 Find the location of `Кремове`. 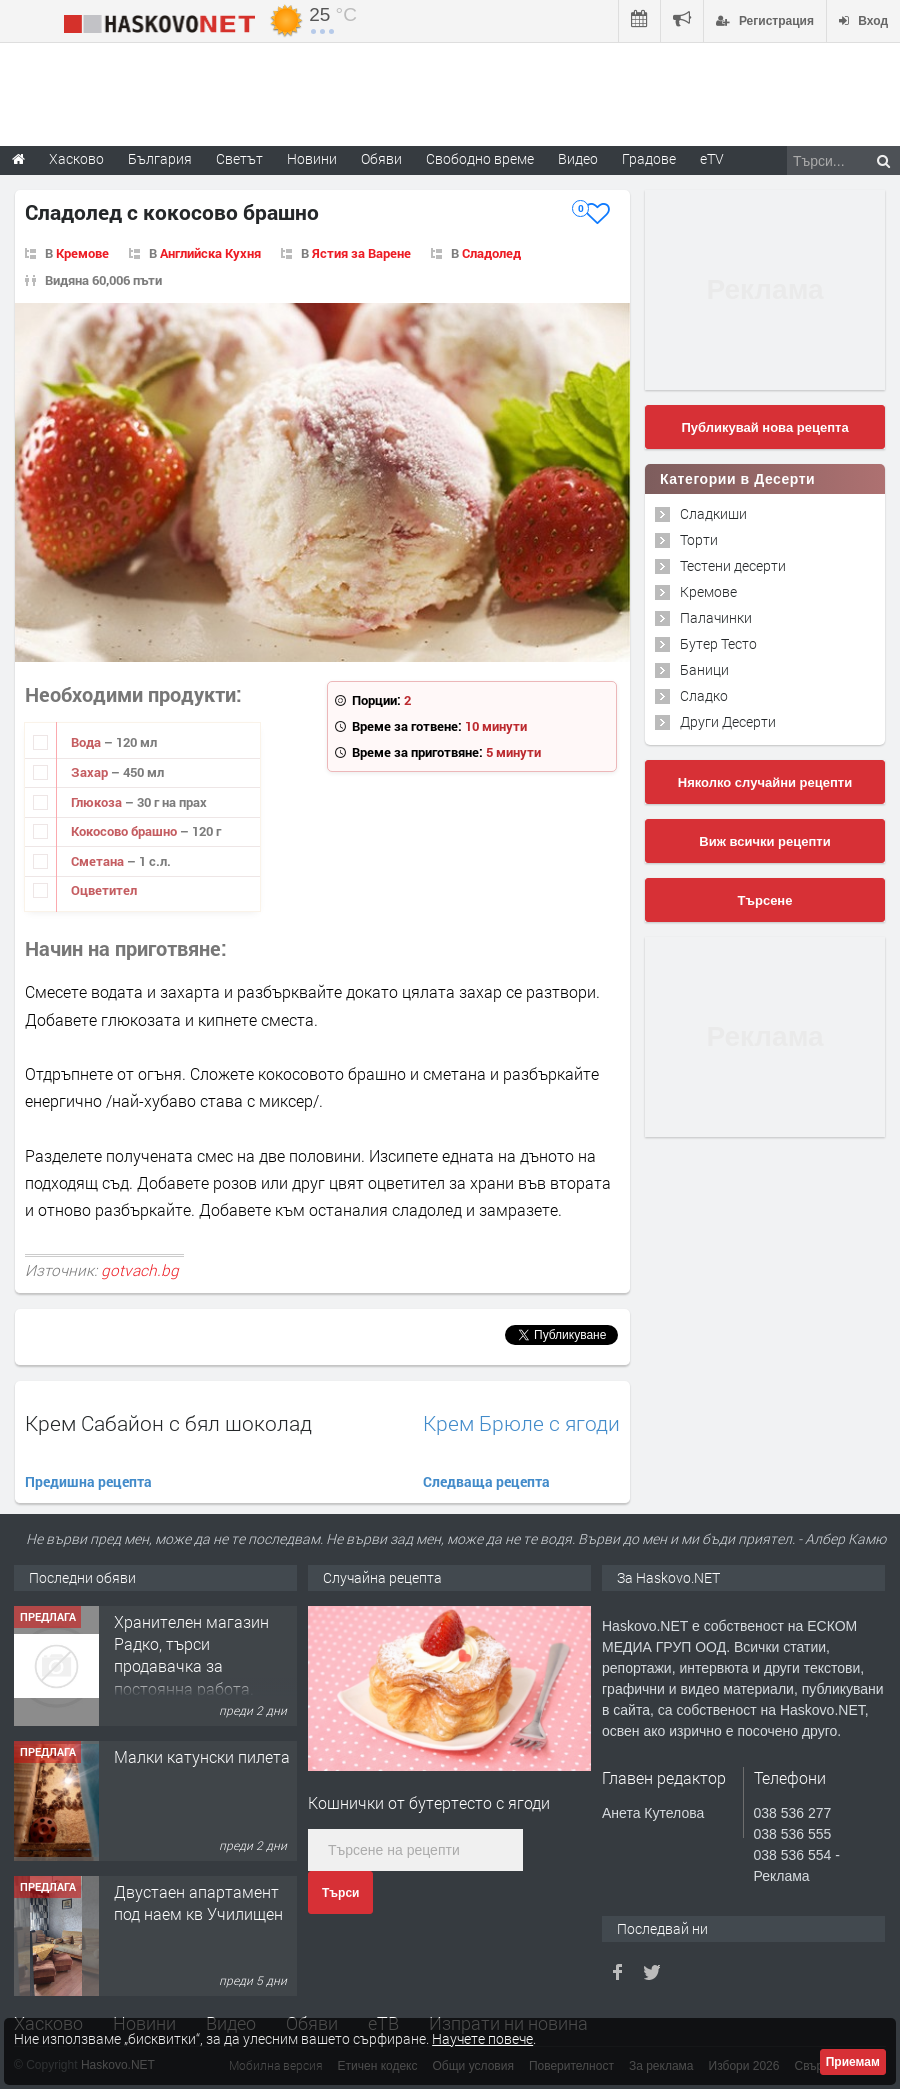

Кремове is located at coordinates (82, 253).